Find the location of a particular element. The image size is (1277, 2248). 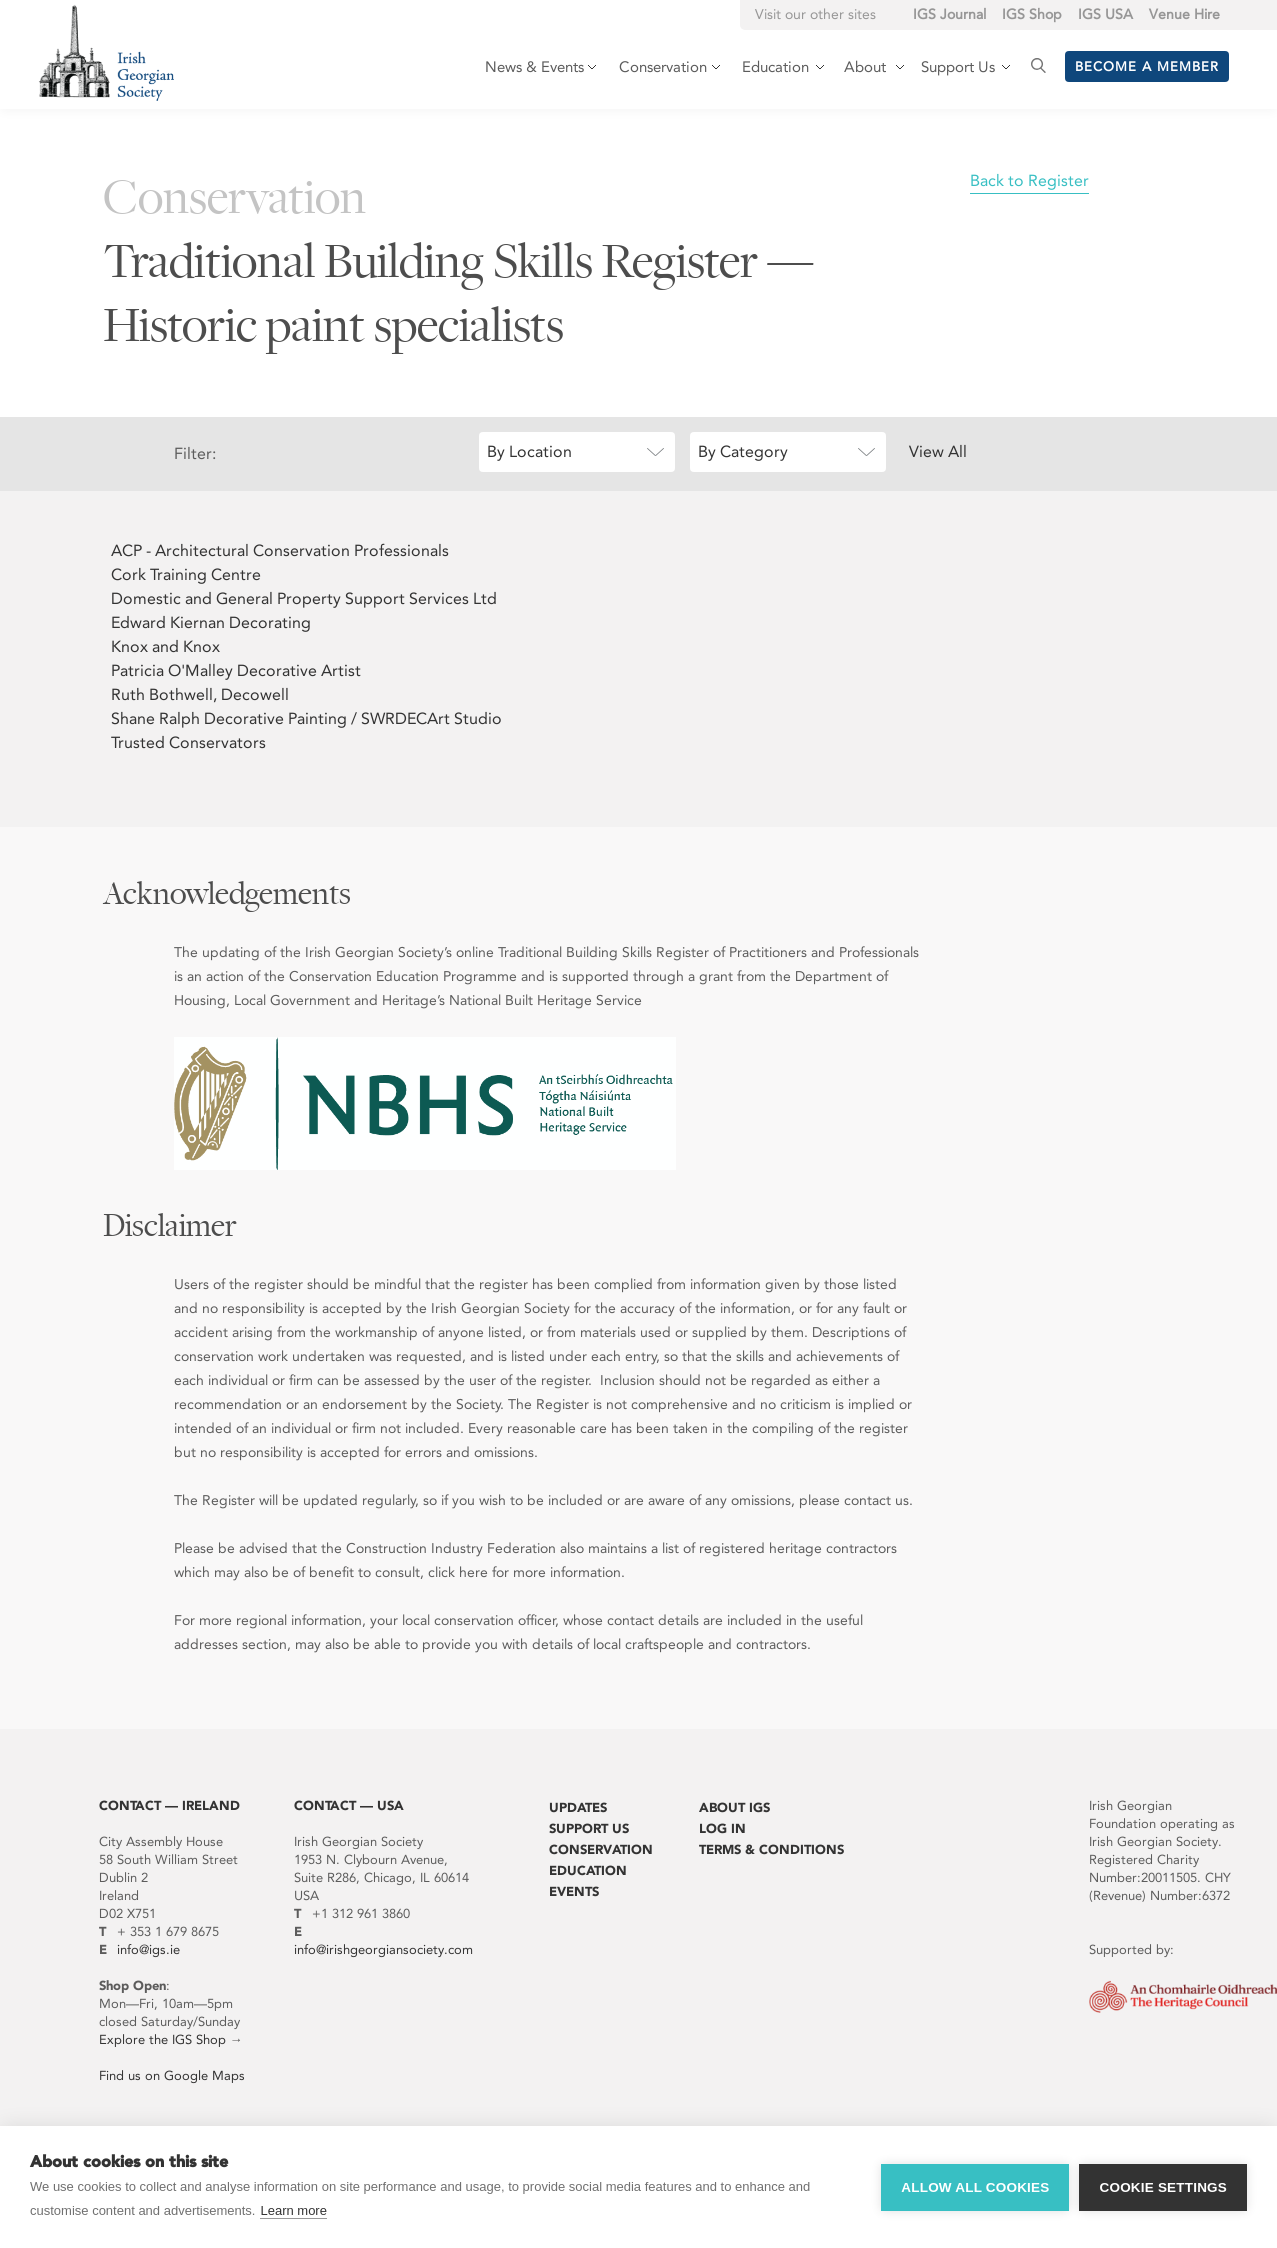

Trusted Conservators is located at coordinates (188, 742).